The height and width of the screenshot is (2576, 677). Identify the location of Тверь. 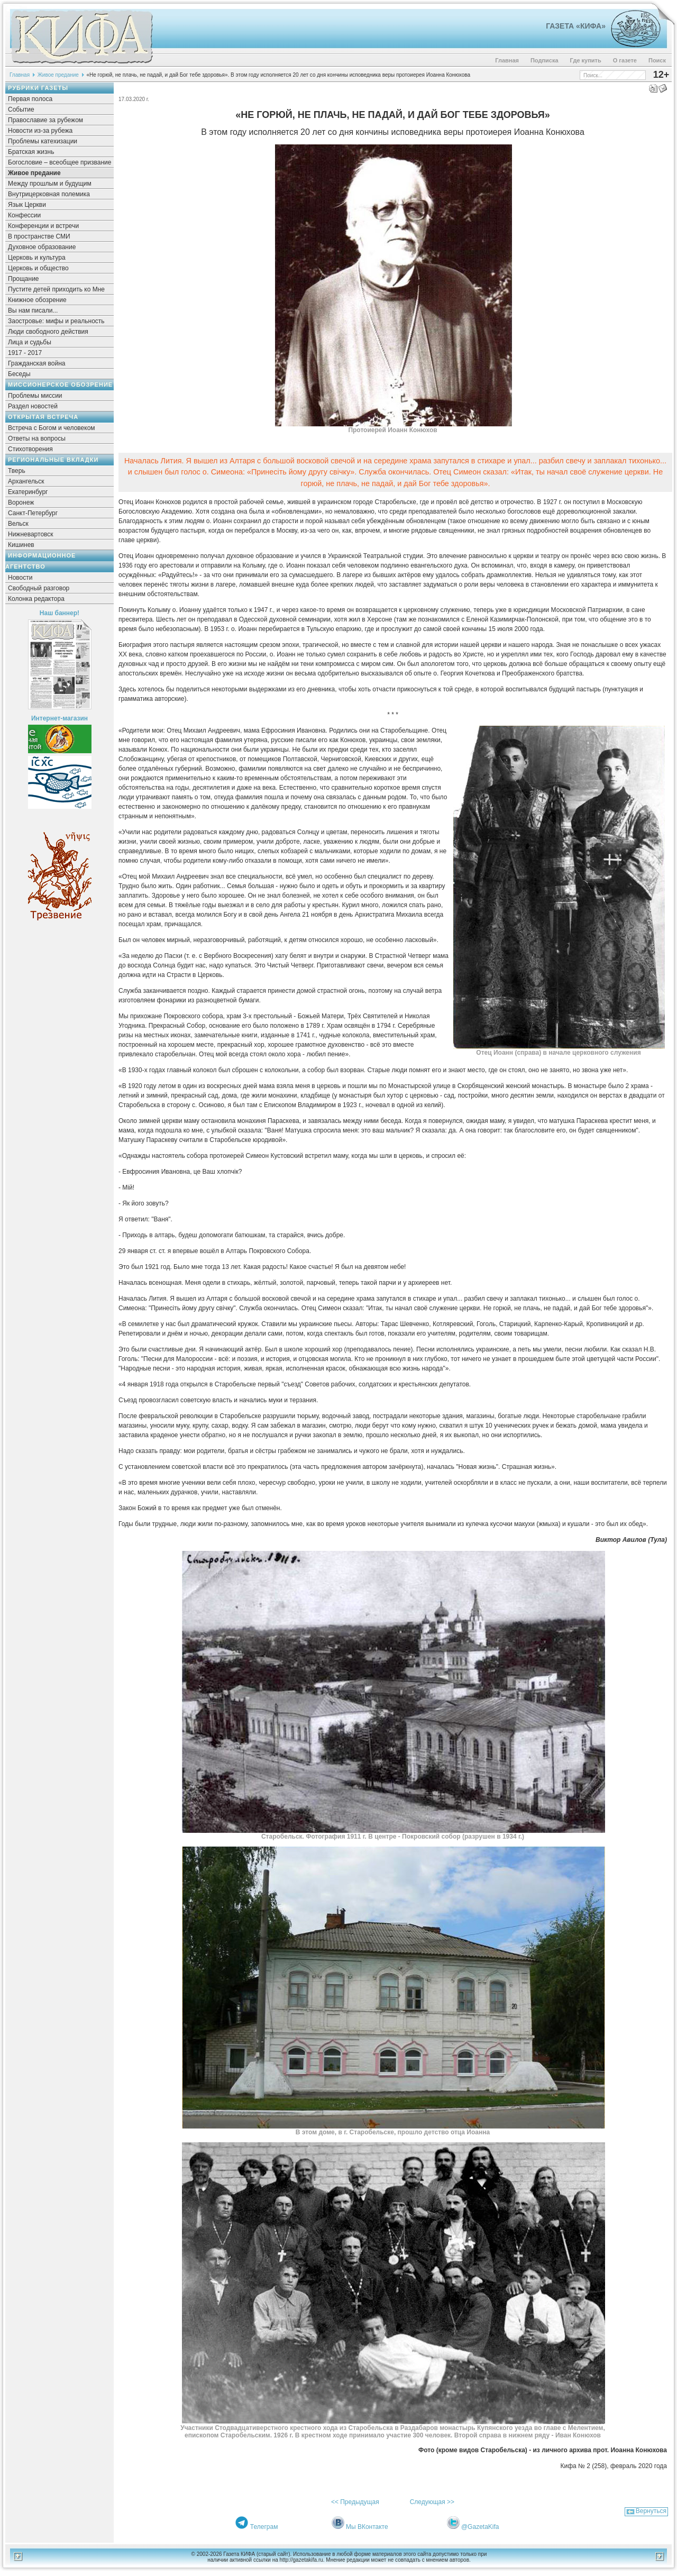
(16, 470).